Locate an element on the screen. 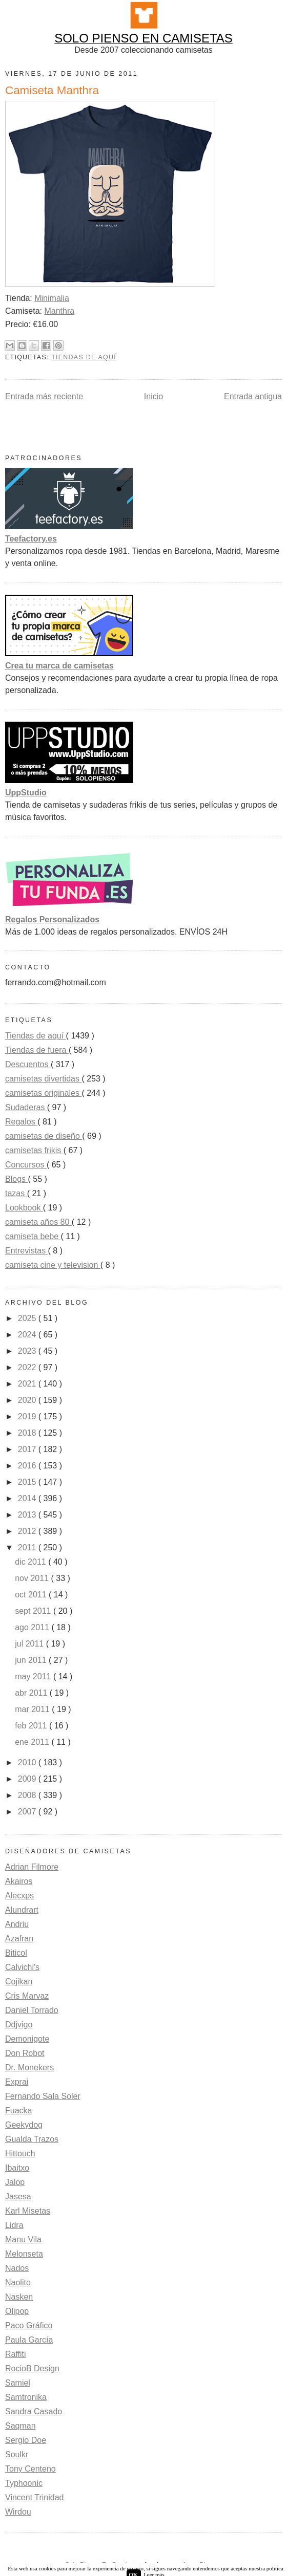 This screenshot has height=2576, width=287. mar 2011 is located at coordinates (33, 1709).